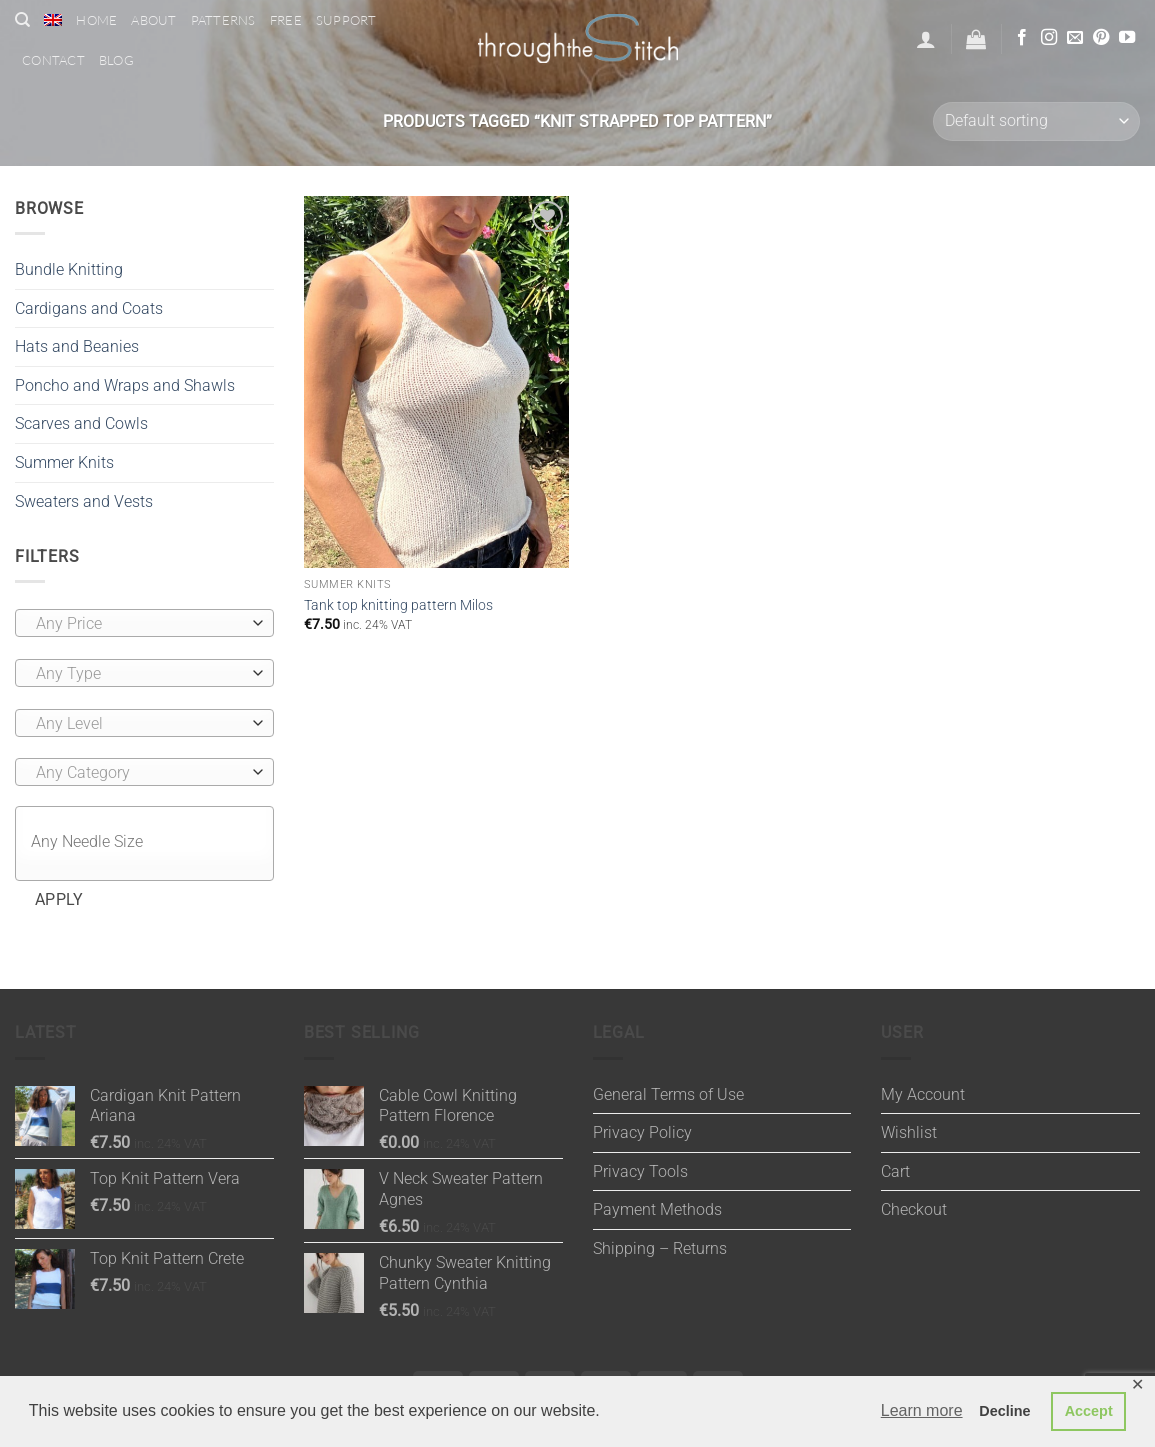  What do you see at coordinates (286, 20) in the screenshot?
I see `Free` at bounding box center [286, 20].